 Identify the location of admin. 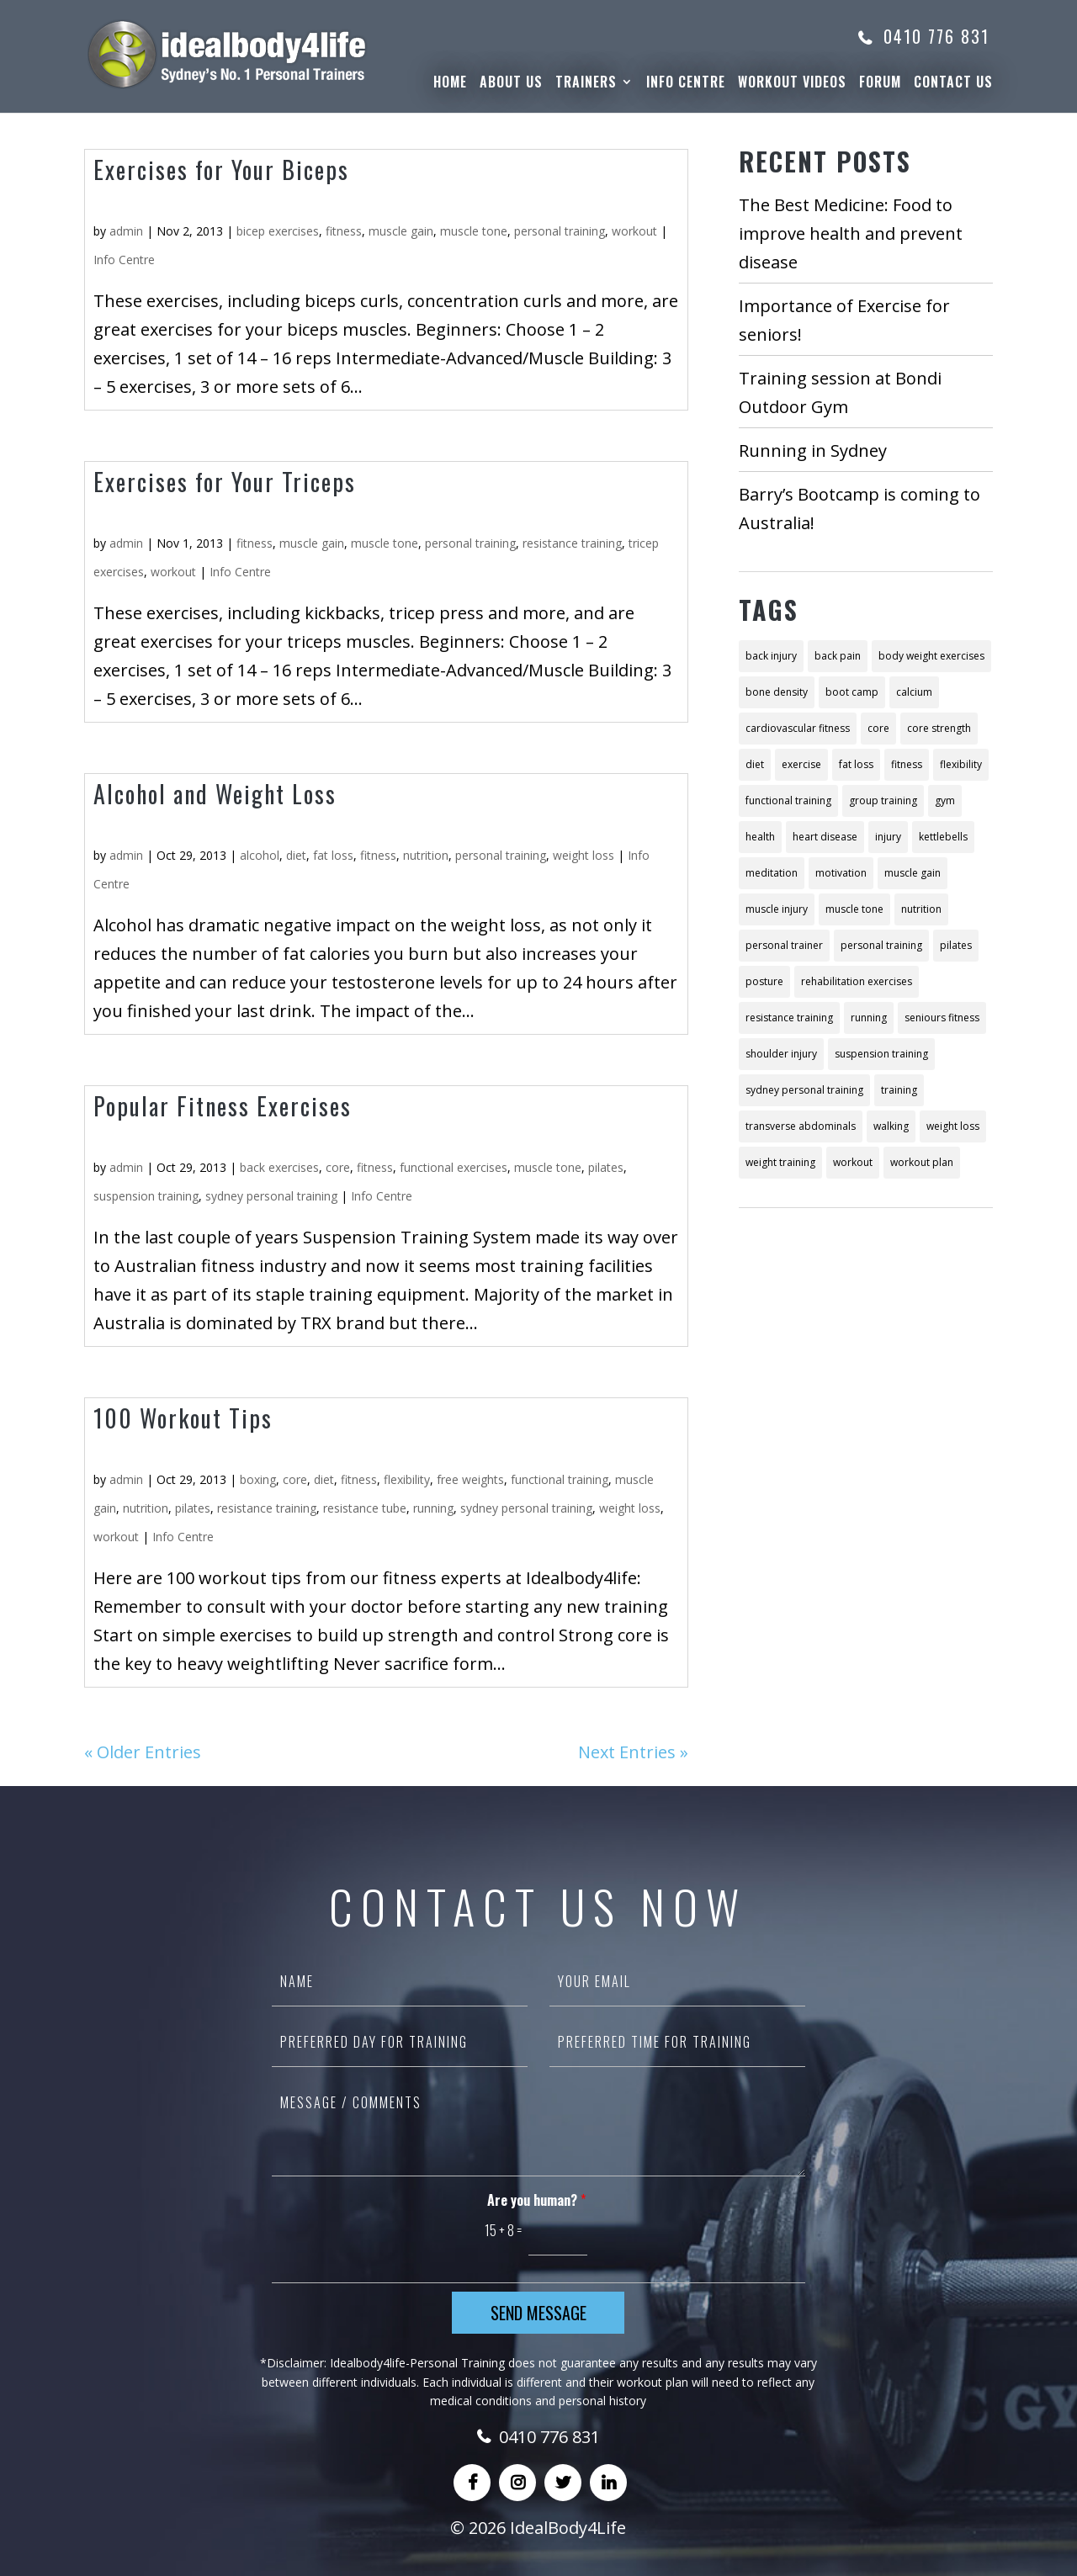
(126, 231).